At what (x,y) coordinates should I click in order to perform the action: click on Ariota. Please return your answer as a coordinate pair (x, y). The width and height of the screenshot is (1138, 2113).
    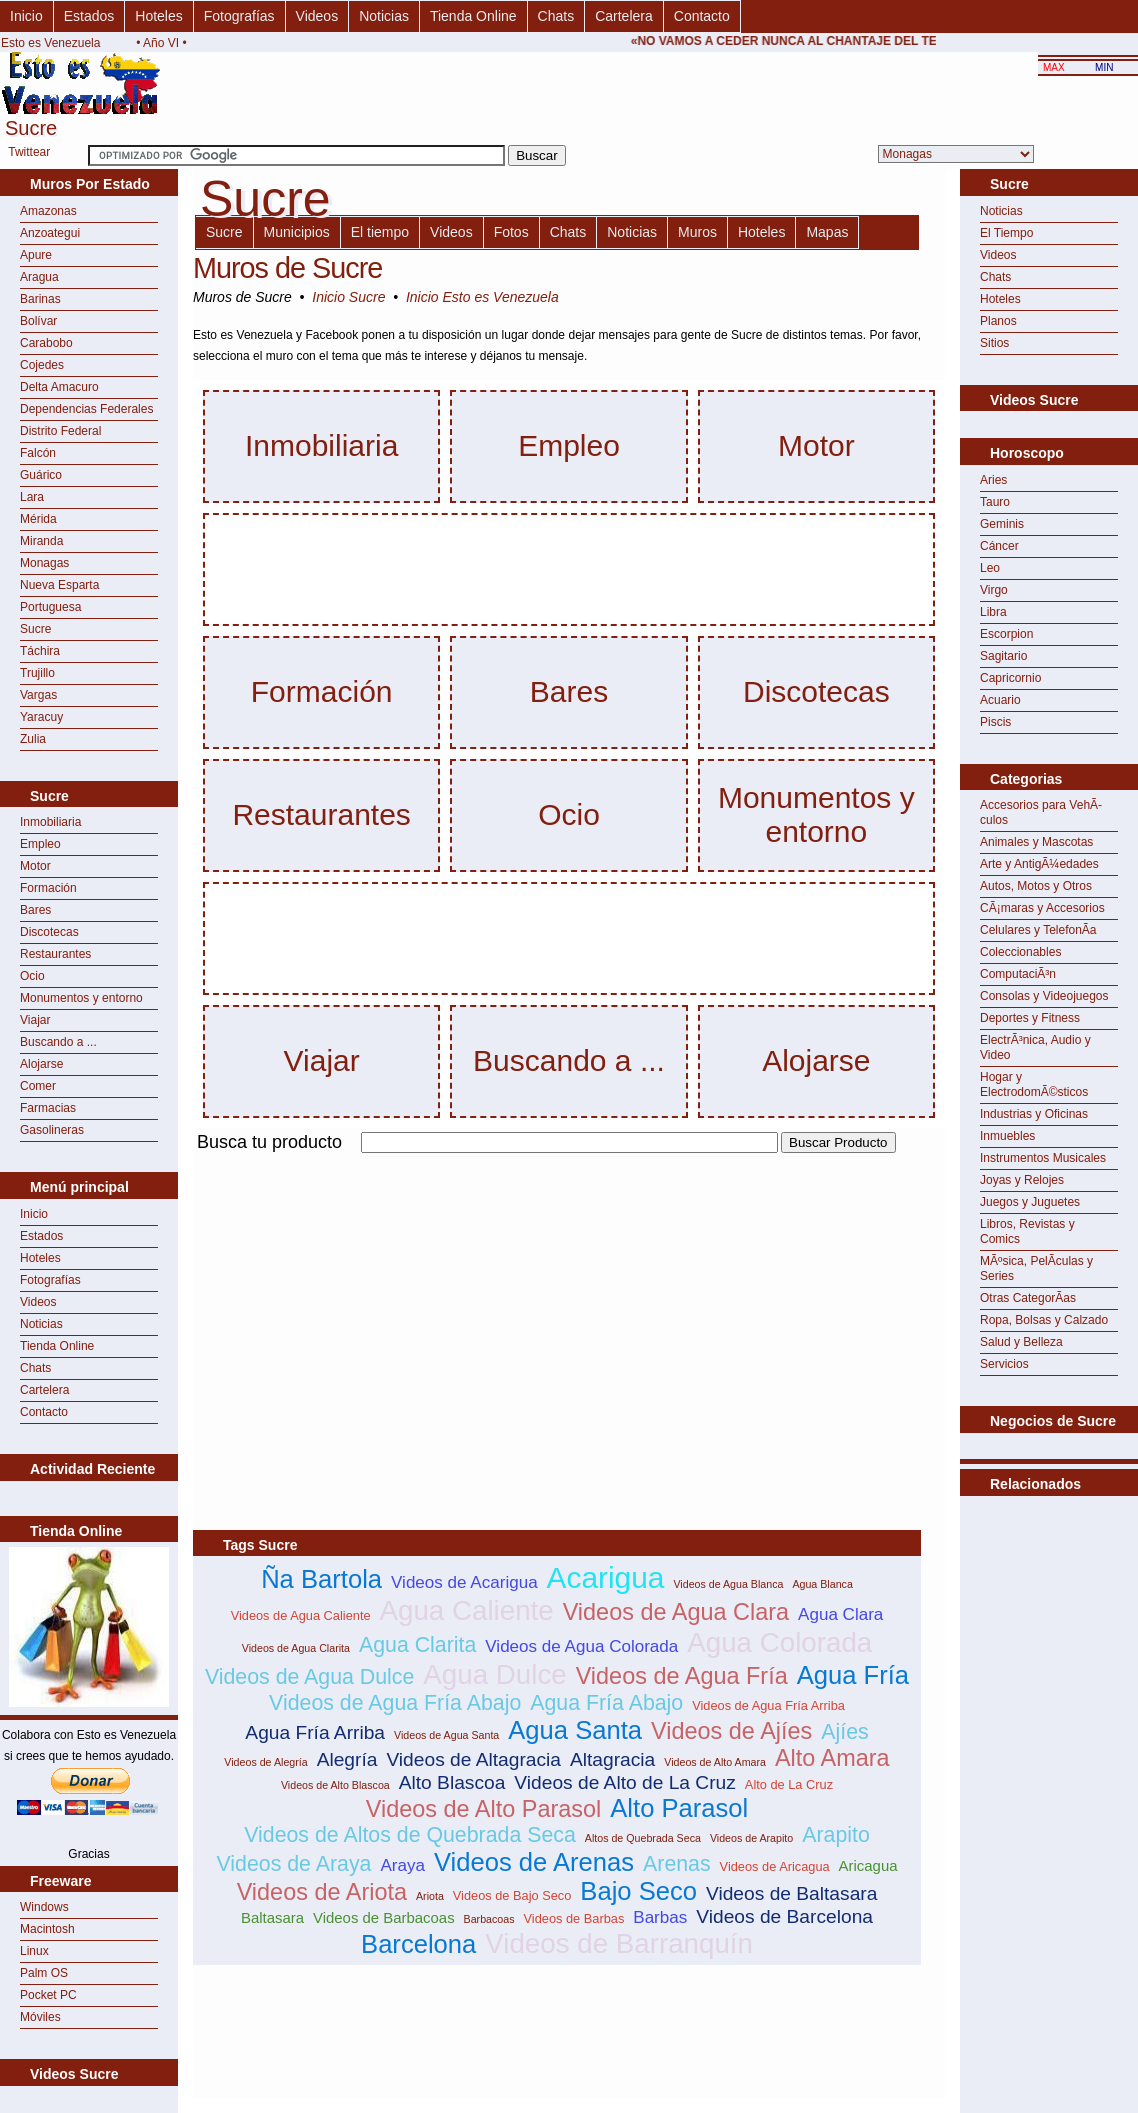
    Looking at the image, I should click on (430, 1896).